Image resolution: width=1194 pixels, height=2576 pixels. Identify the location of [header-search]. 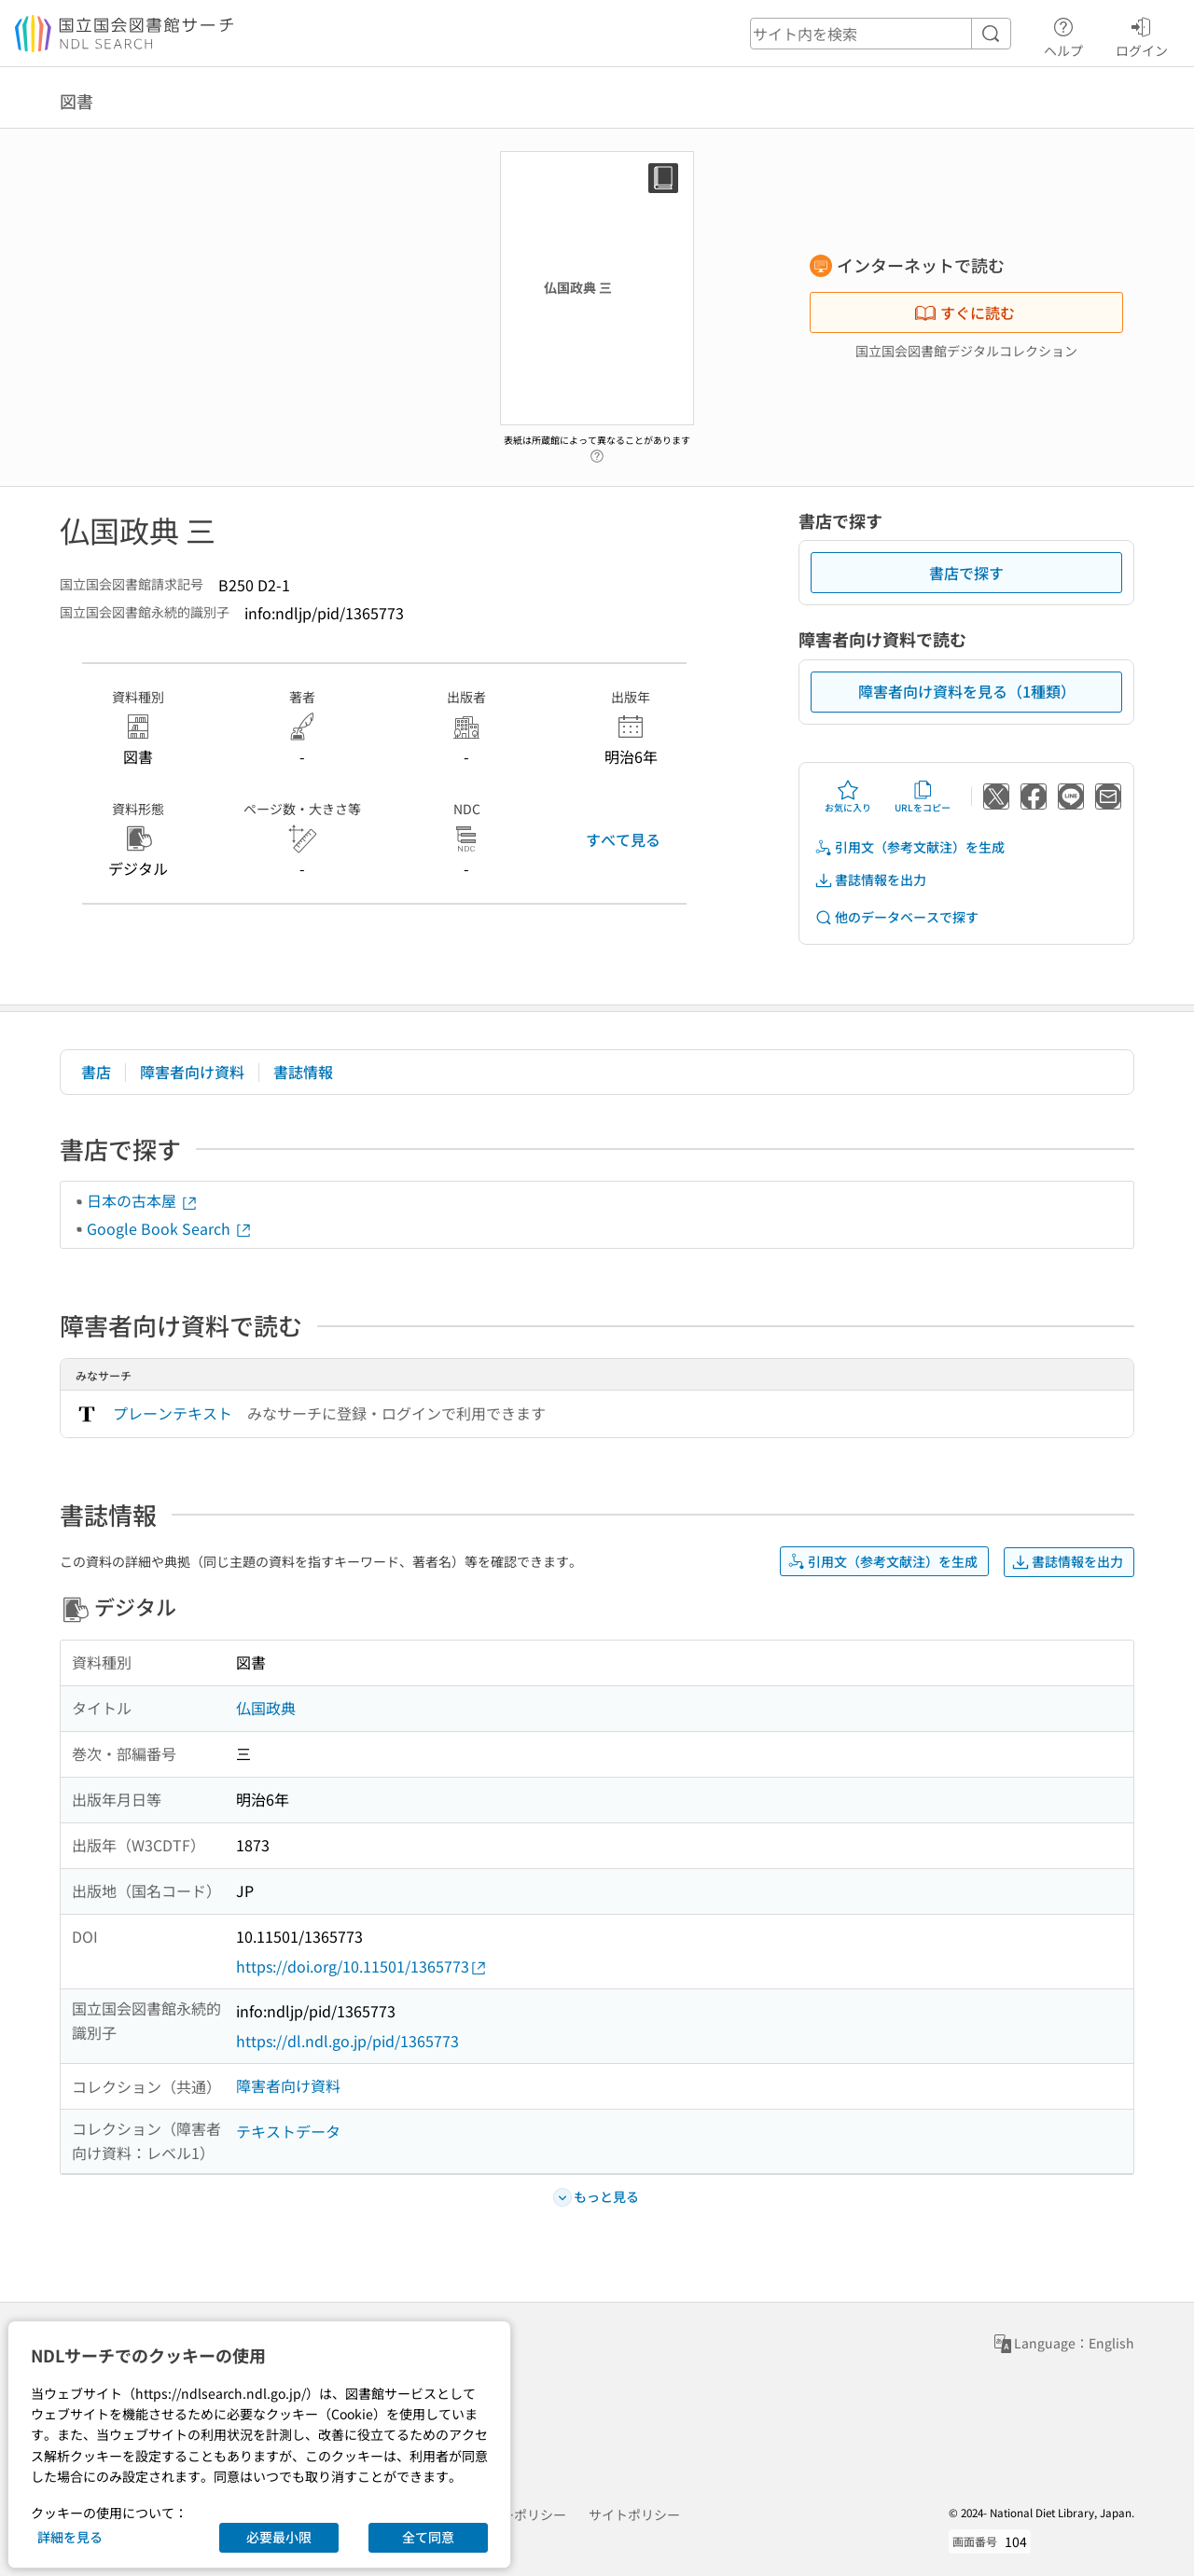
(880, 33).